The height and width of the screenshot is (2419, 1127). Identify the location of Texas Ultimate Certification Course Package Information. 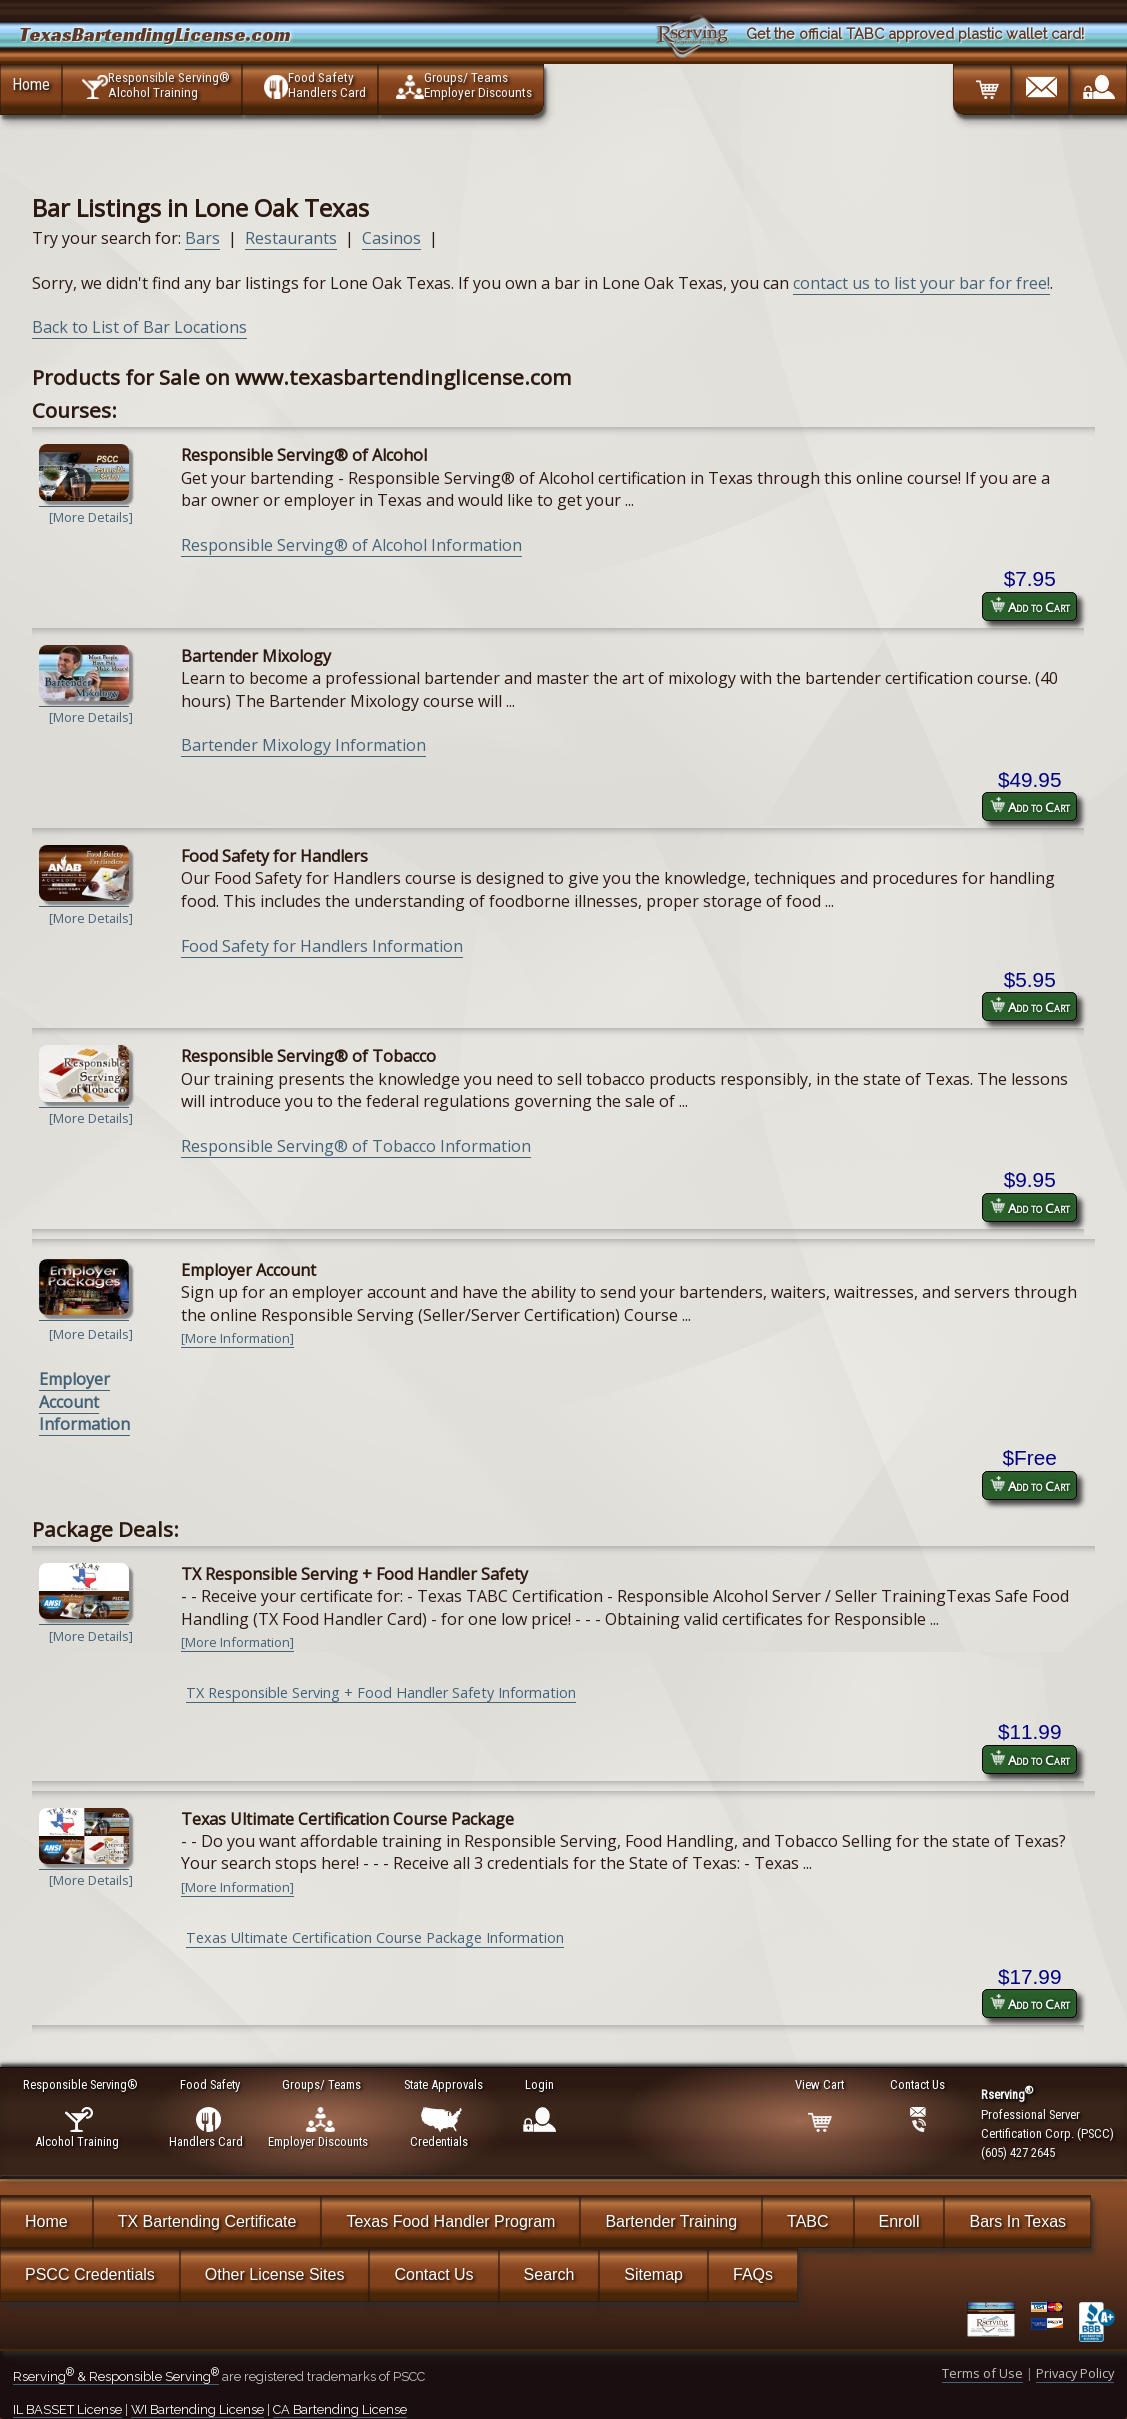
(375, 1937).